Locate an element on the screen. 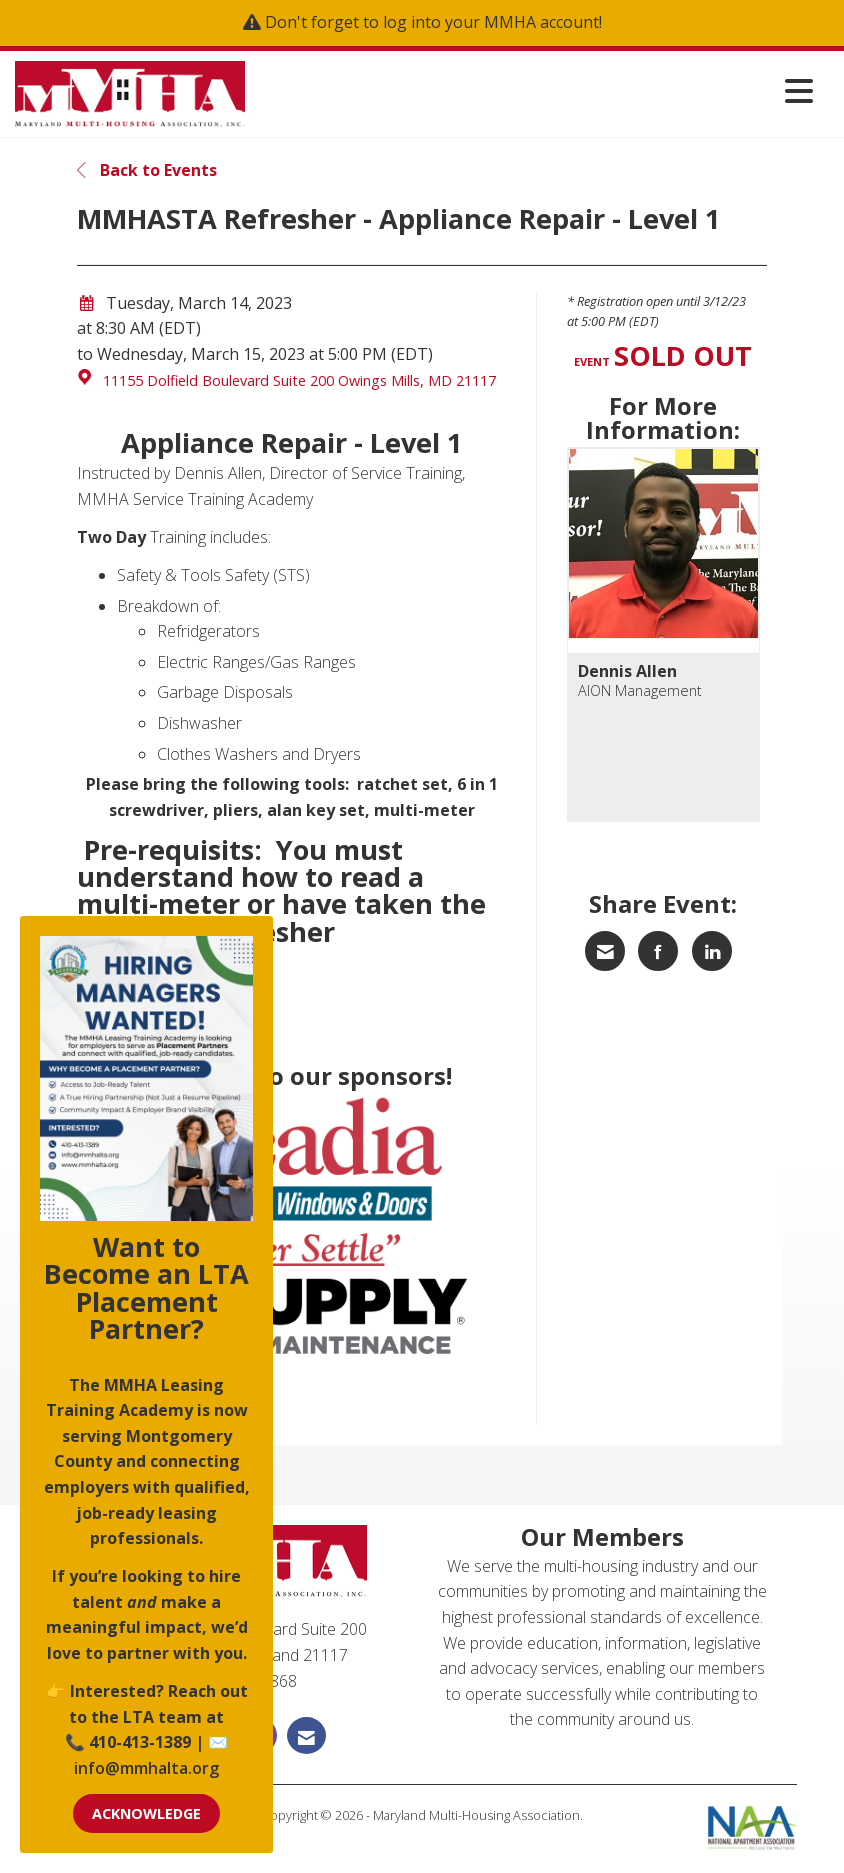  [Contact Us via Email] is located at coordinates (306, 1735).